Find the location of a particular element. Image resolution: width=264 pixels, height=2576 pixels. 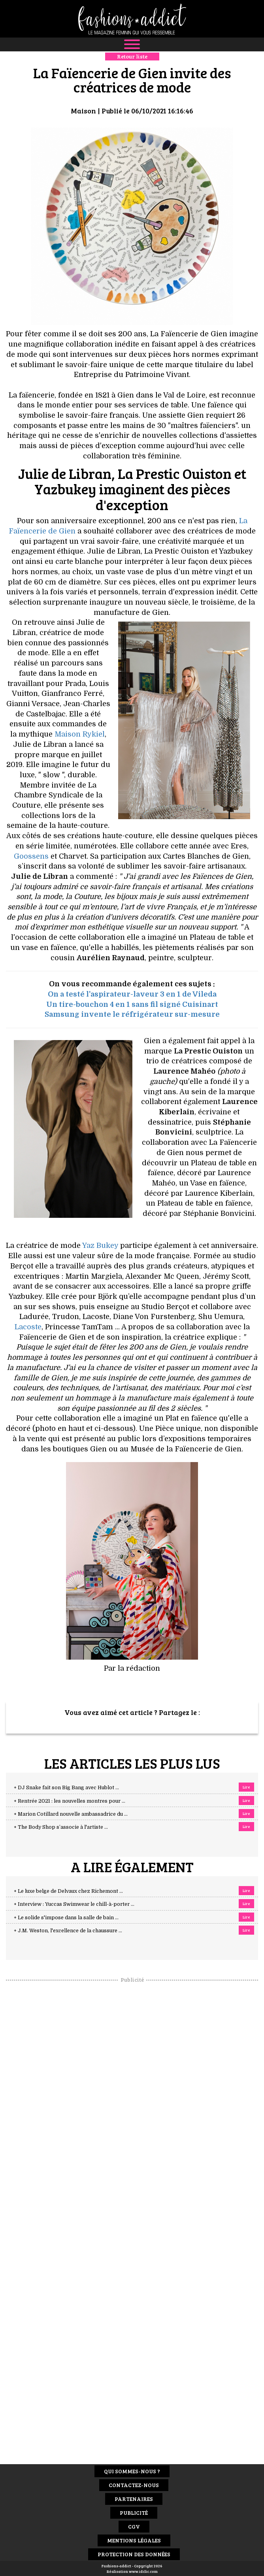

+ Le solide s'impose dans la salle de bain ... is located at coordinates (66, 1917).